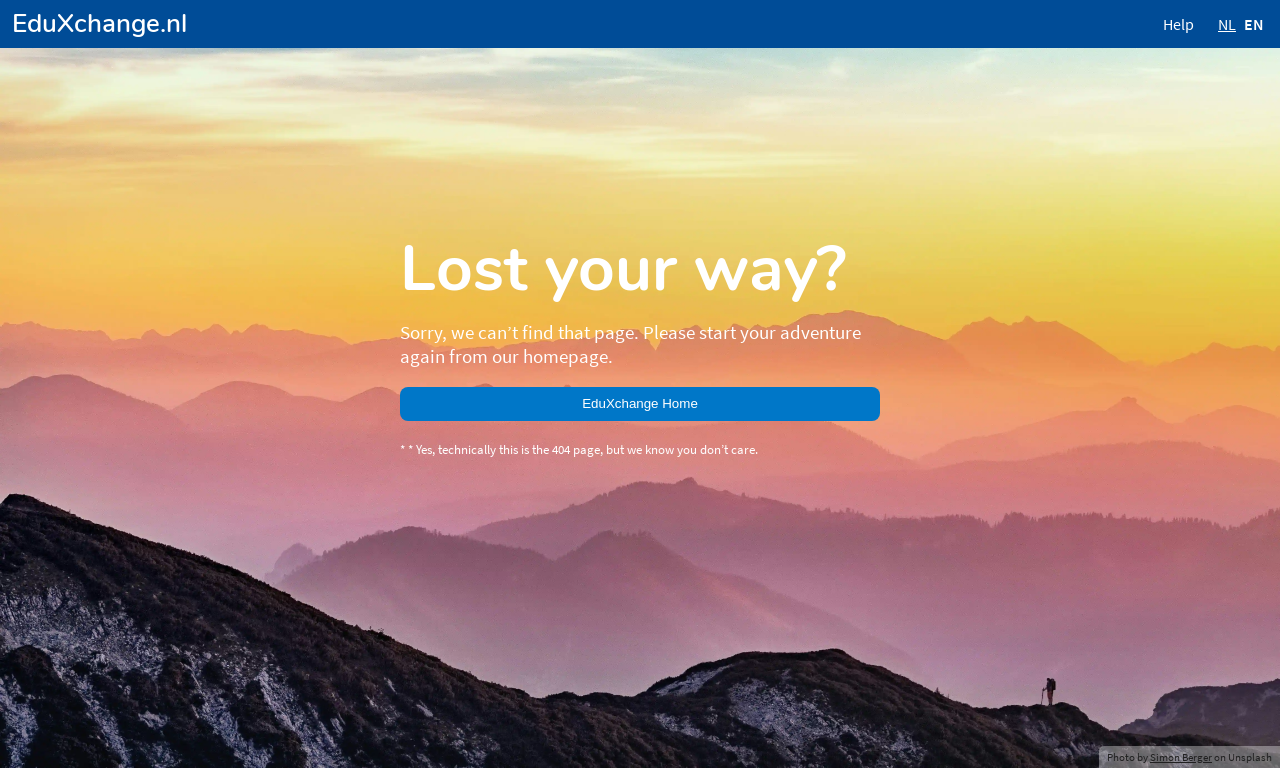  What do you see at coordinates (1181, 757) in the screenshot?
I see `Simon Berger` at bounding box center [1181, 757].